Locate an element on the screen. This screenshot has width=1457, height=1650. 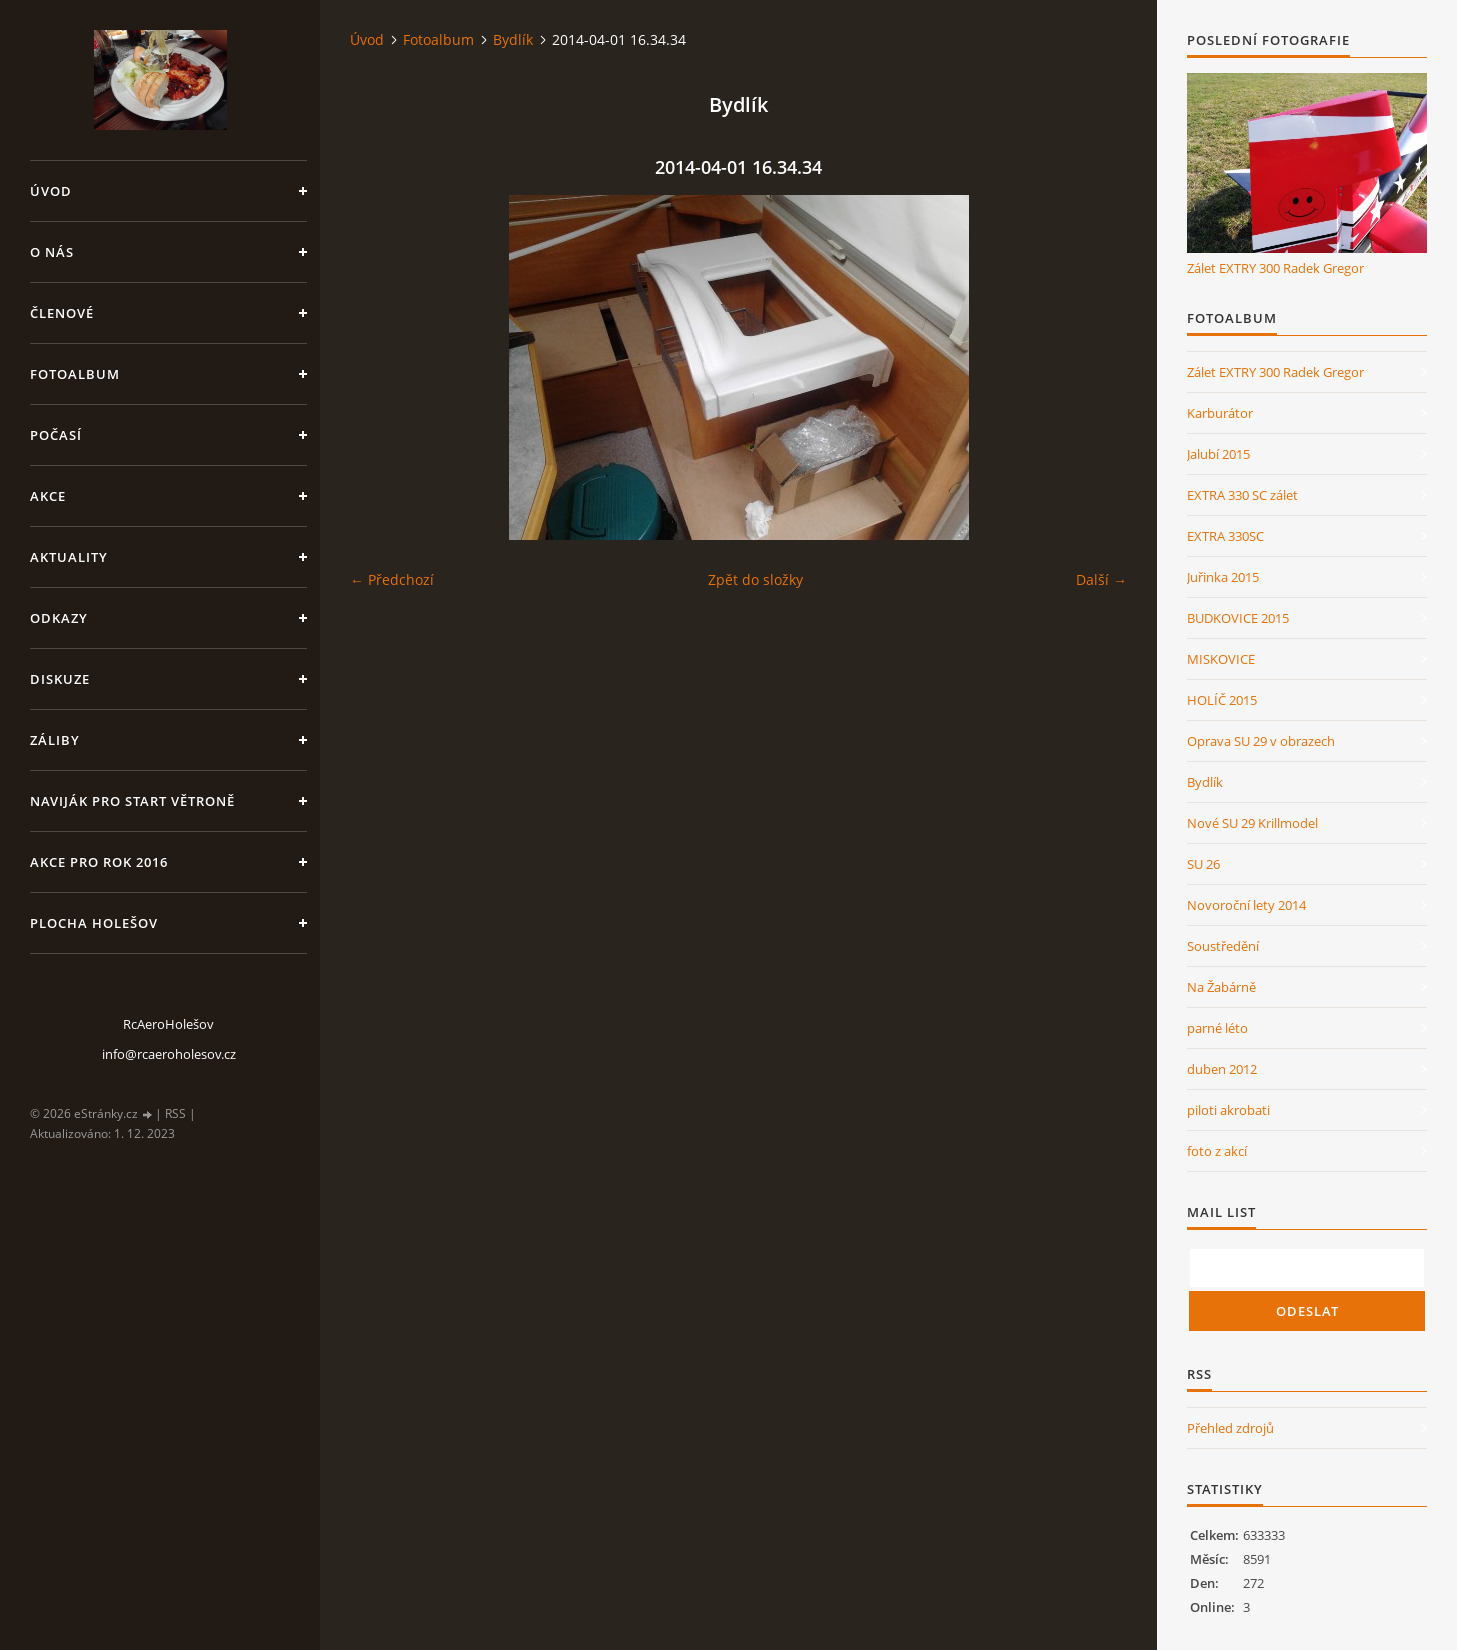
Další → is located at coordinates (1101, 579).